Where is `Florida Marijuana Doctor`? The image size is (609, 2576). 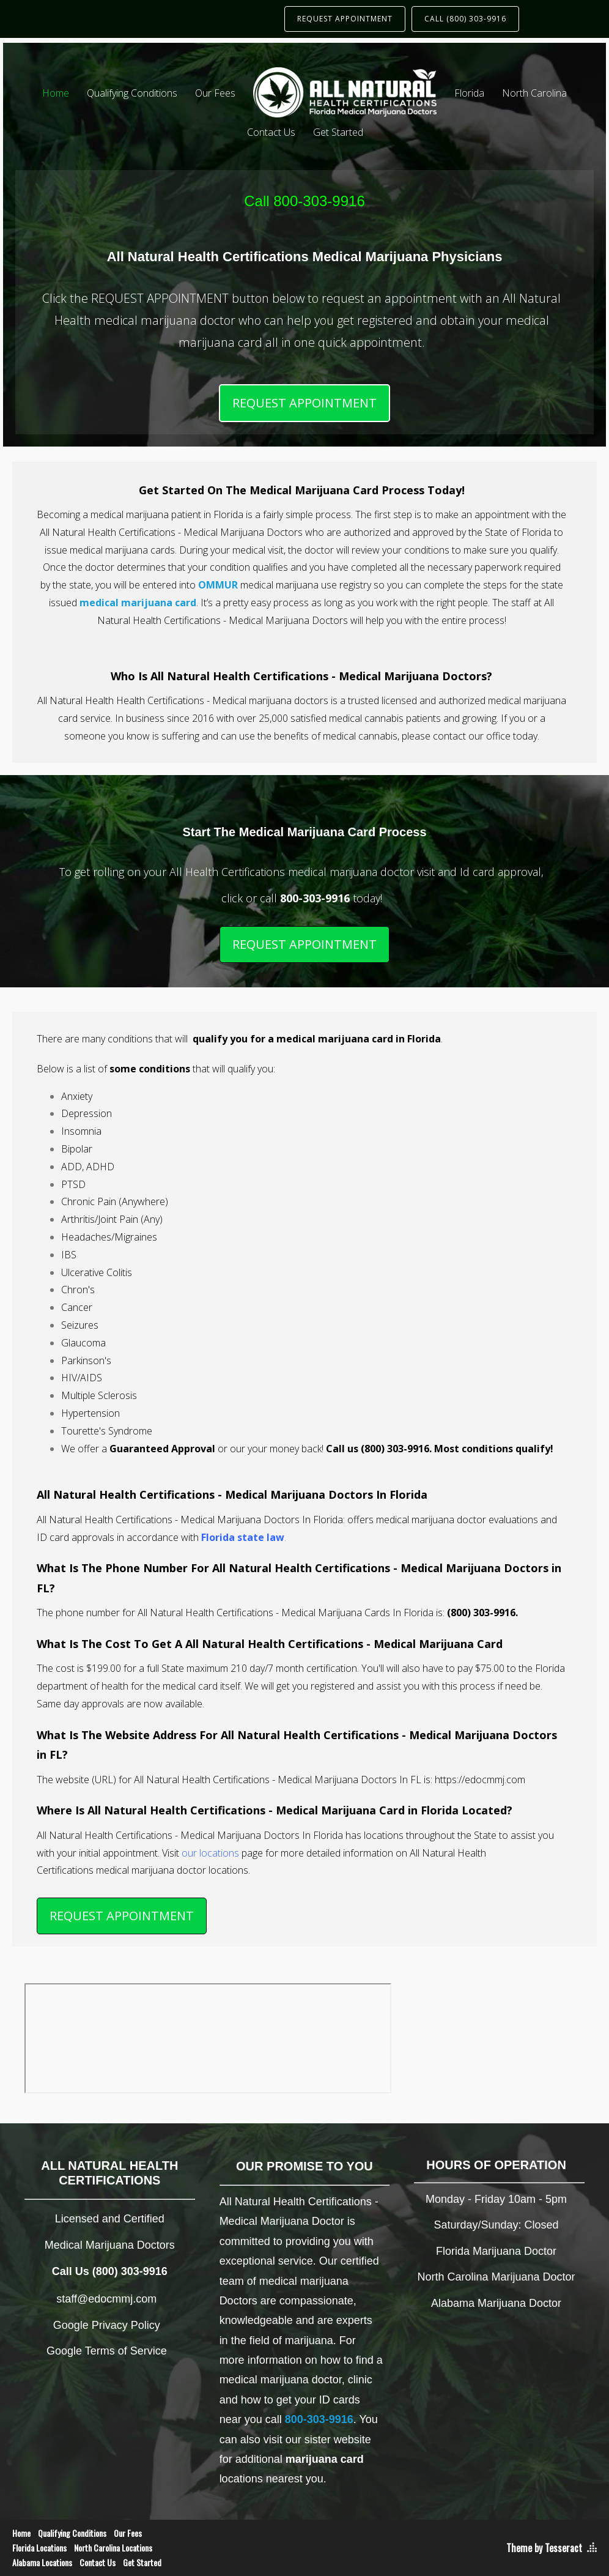
Florida Marijuana Doctor is located at coordinates (496, 2251).